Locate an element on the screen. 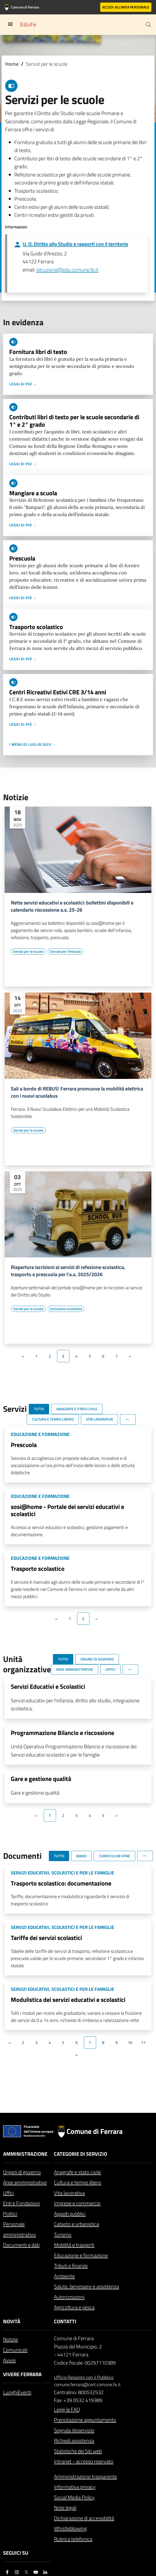 The image size is (156, 2576). Mobilità e trasporti is located at coordinates (74, 2245).